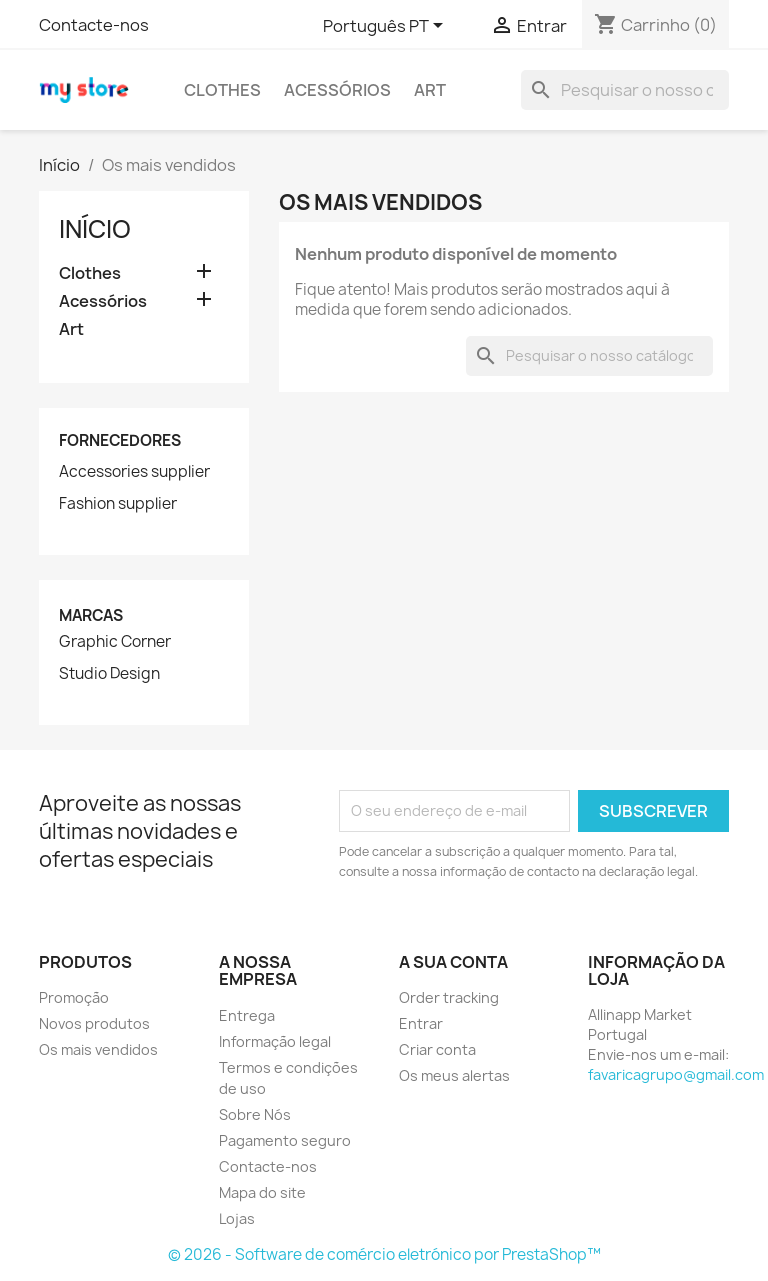 The image size is (768, 1281). Describe the element at coordinates (247, 1015) in the screenshot. I see `Entrega` at that location.